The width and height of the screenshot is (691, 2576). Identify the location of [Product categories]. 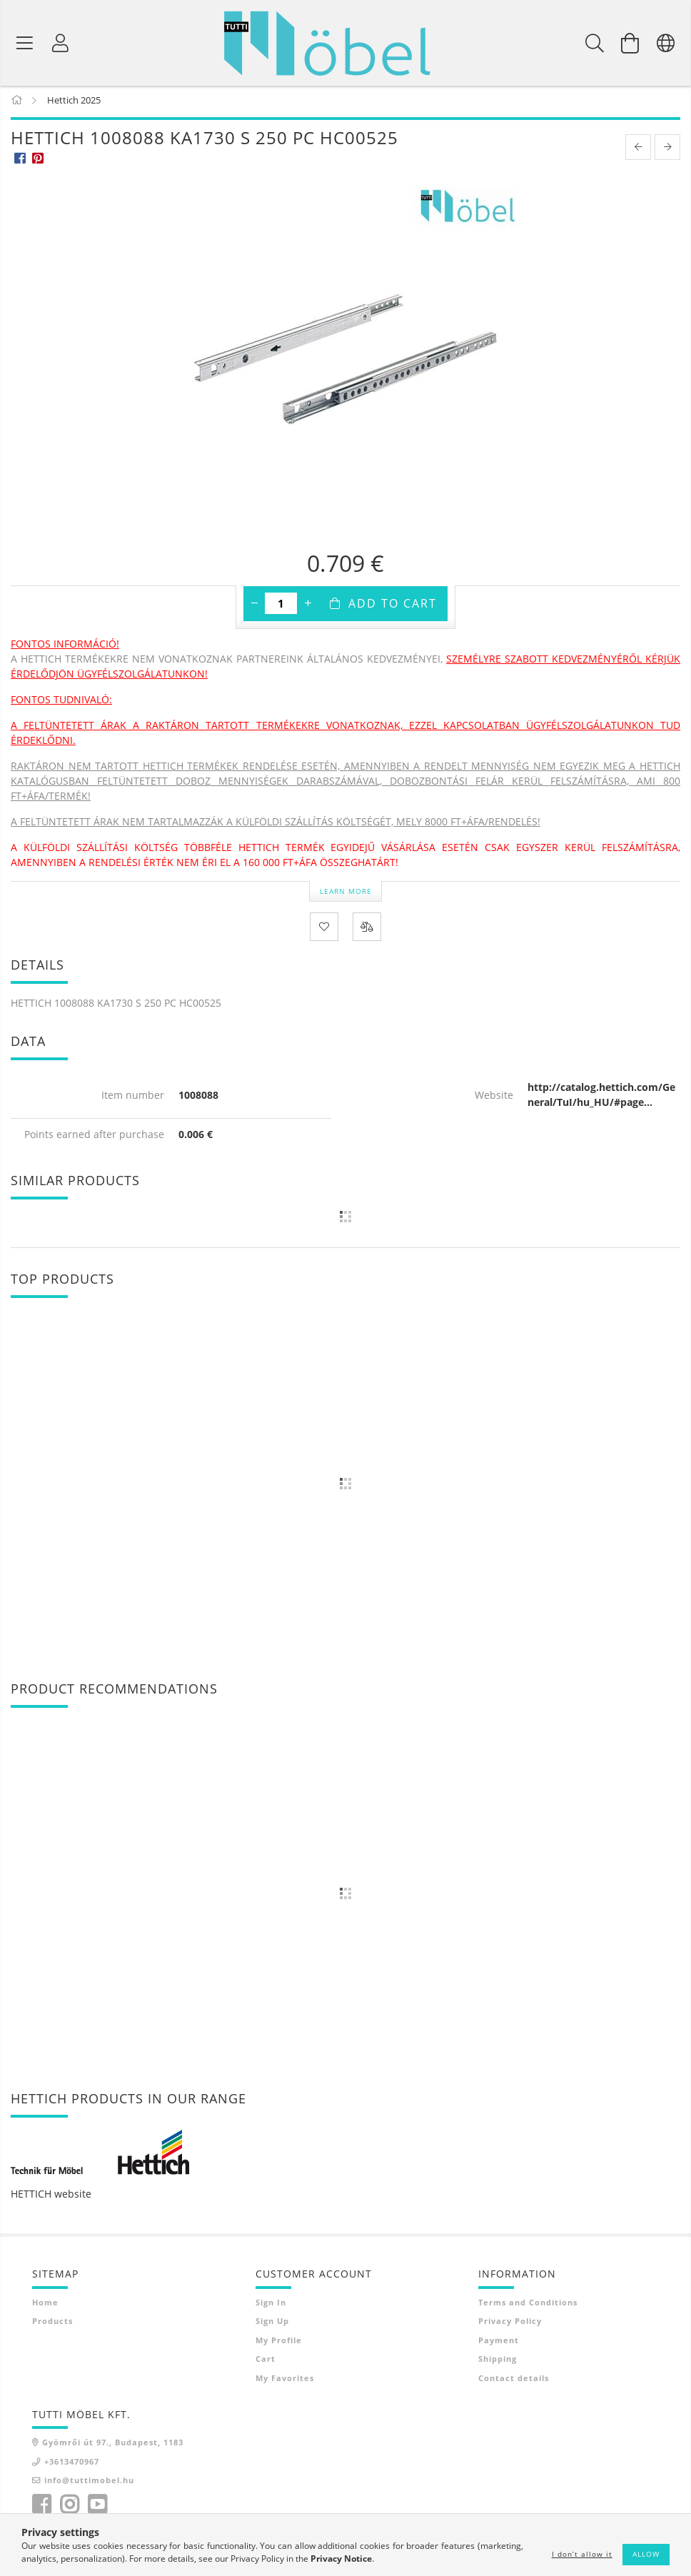
(25, 43).